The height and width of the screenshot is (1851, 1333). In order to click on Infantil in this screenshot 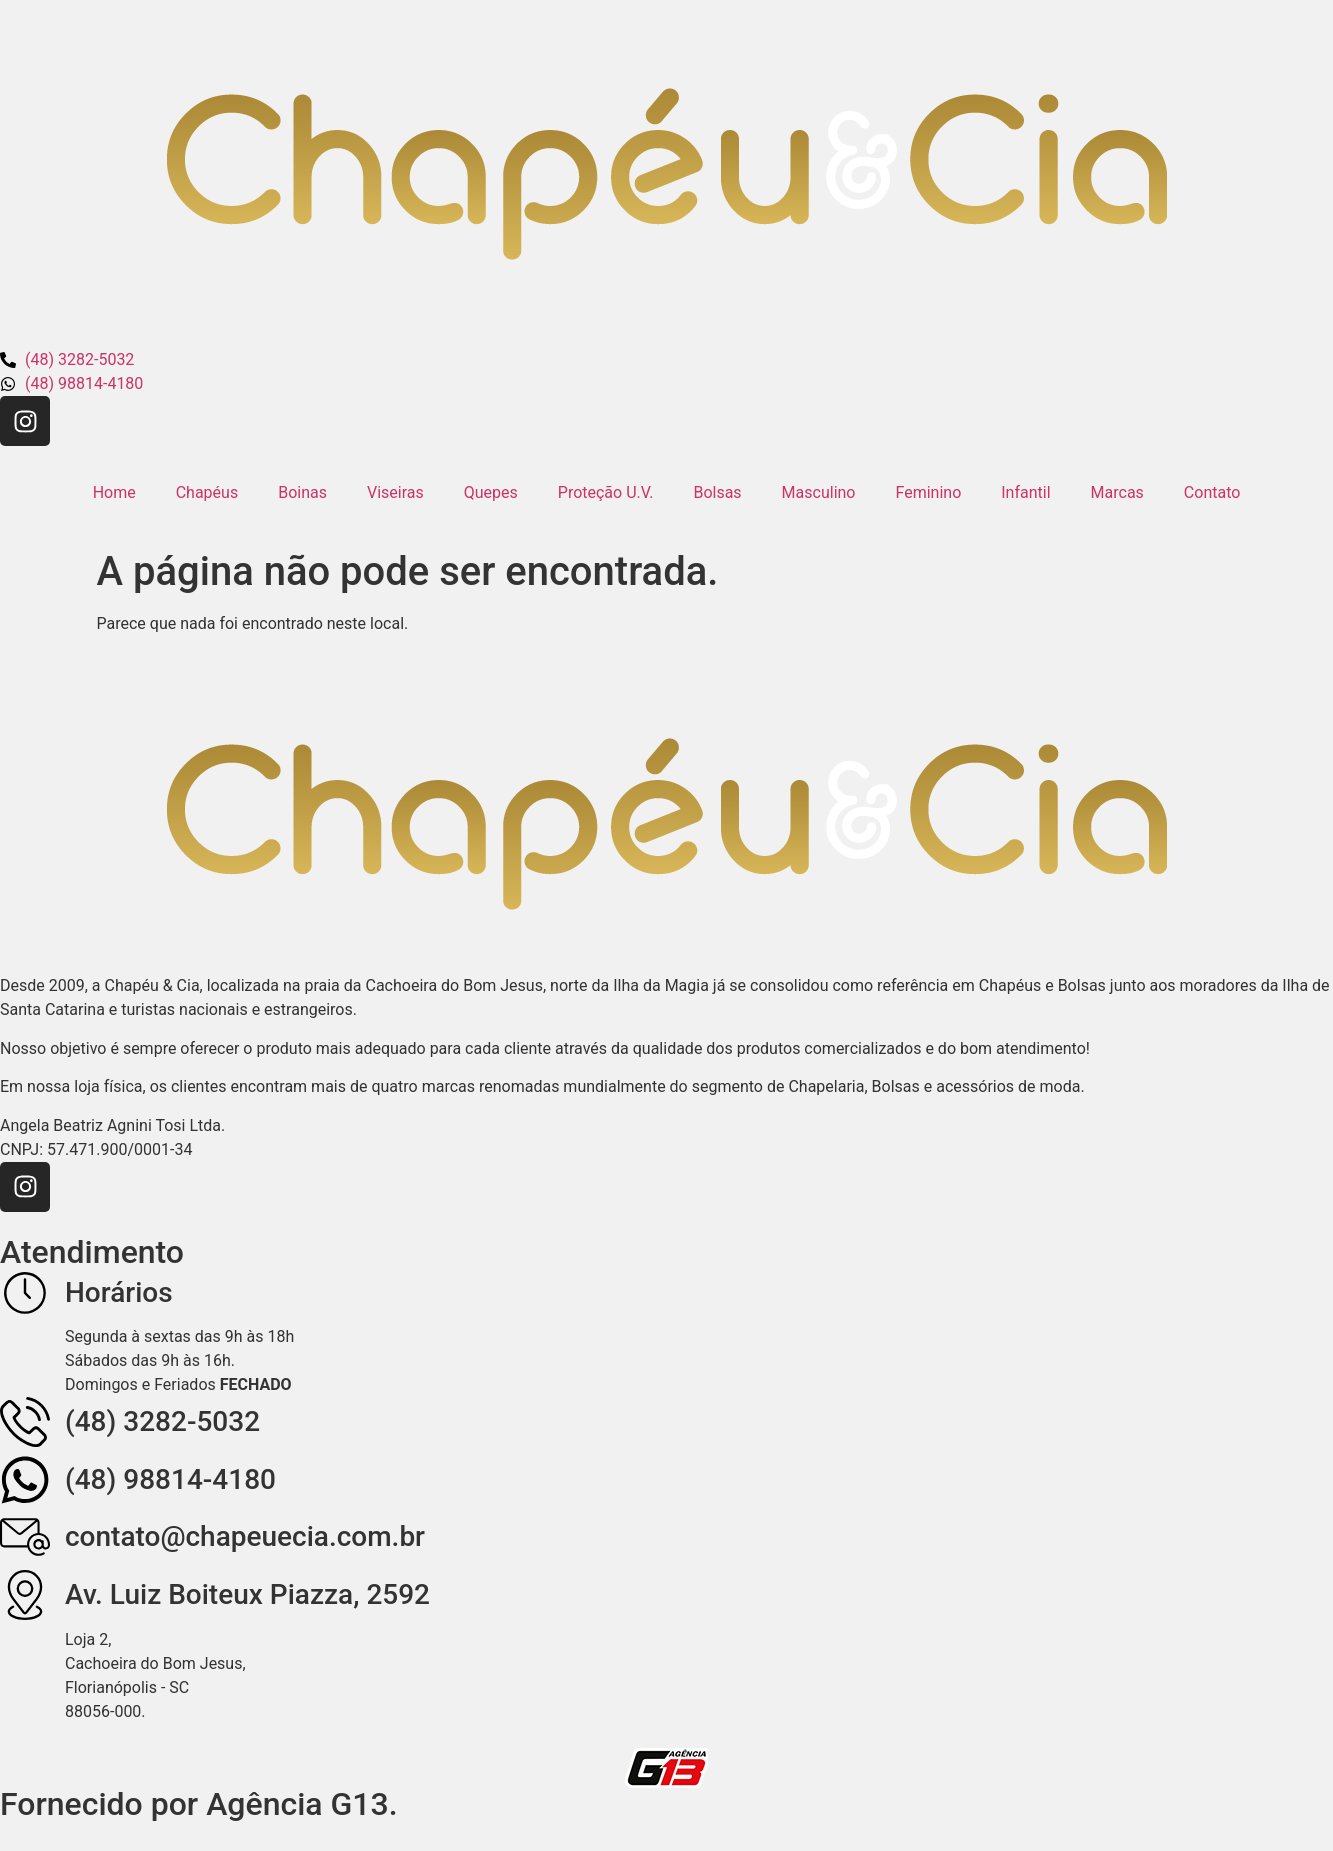, I will do `click(1025, 492)`.